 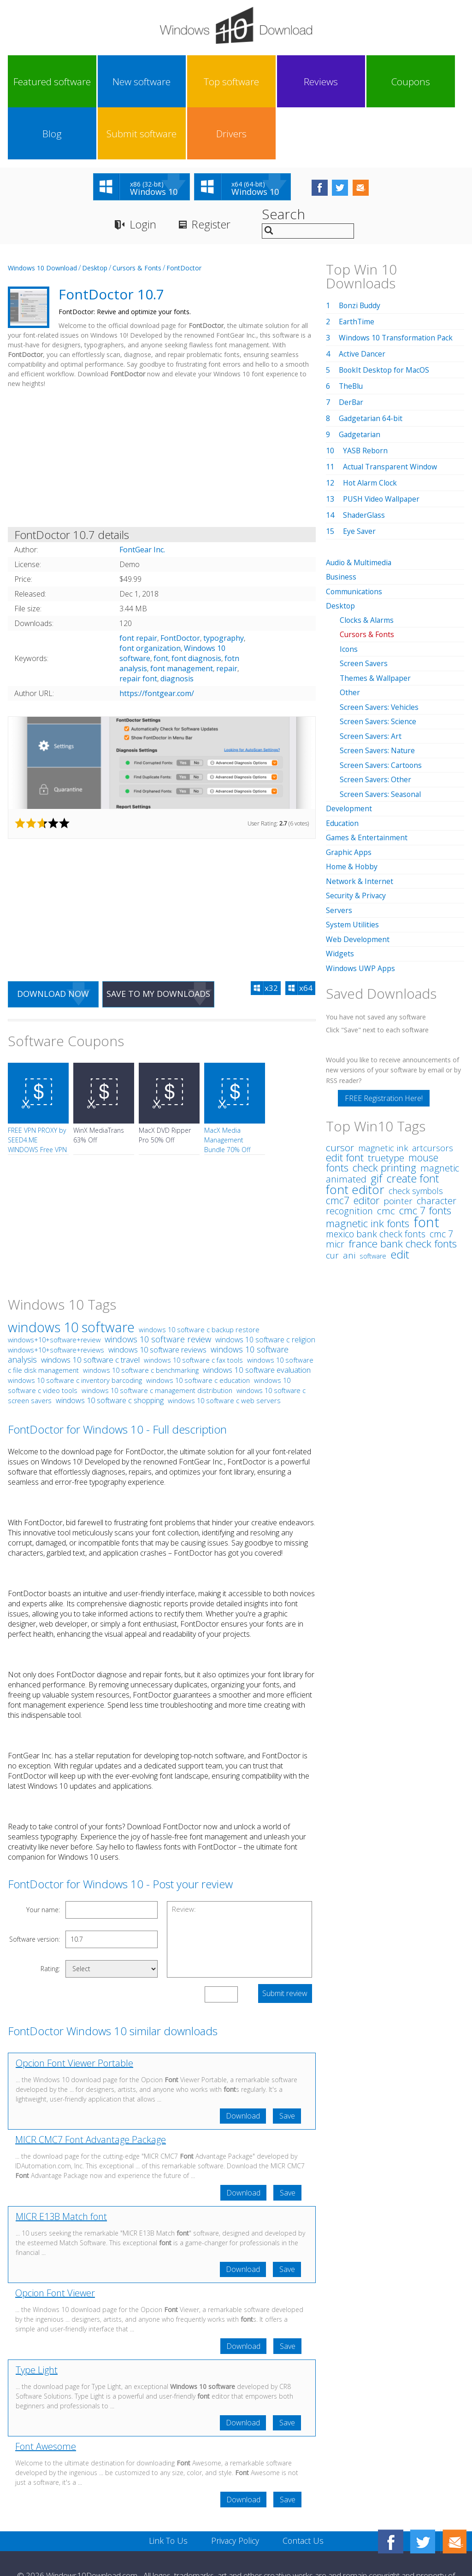 What do you see at coordinates (383, 1089) in the screenshot?
I see `magnetic ink` at bounding box center [383, 1089].